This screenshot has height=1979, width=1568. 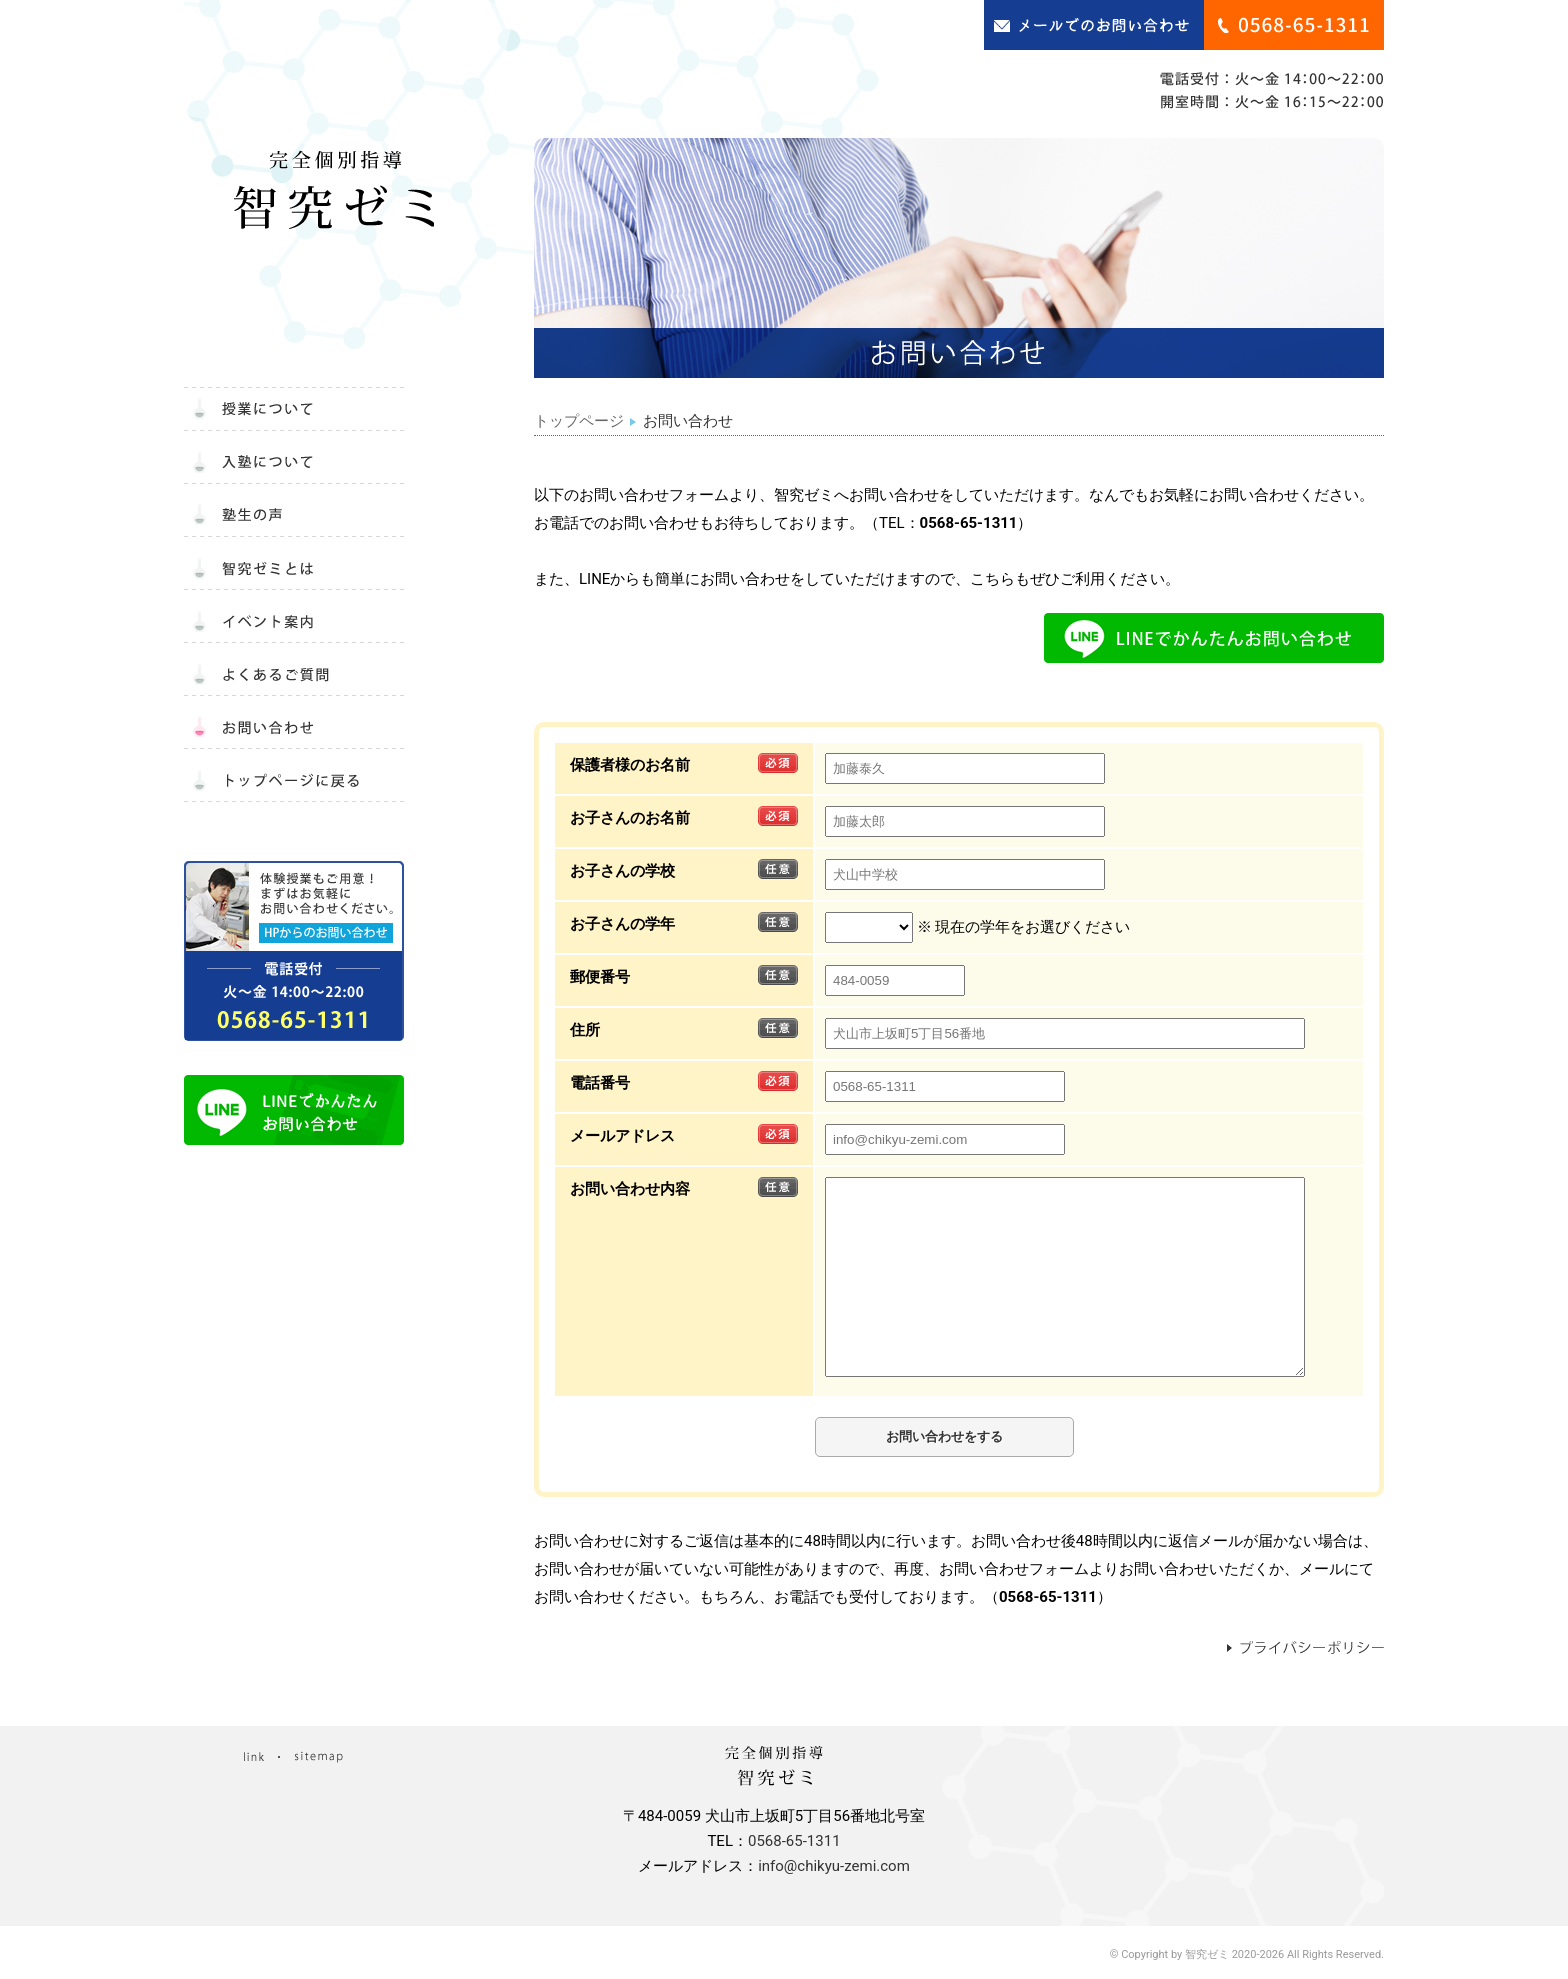 I want to click on トップページ, so click(x=579, y=421).